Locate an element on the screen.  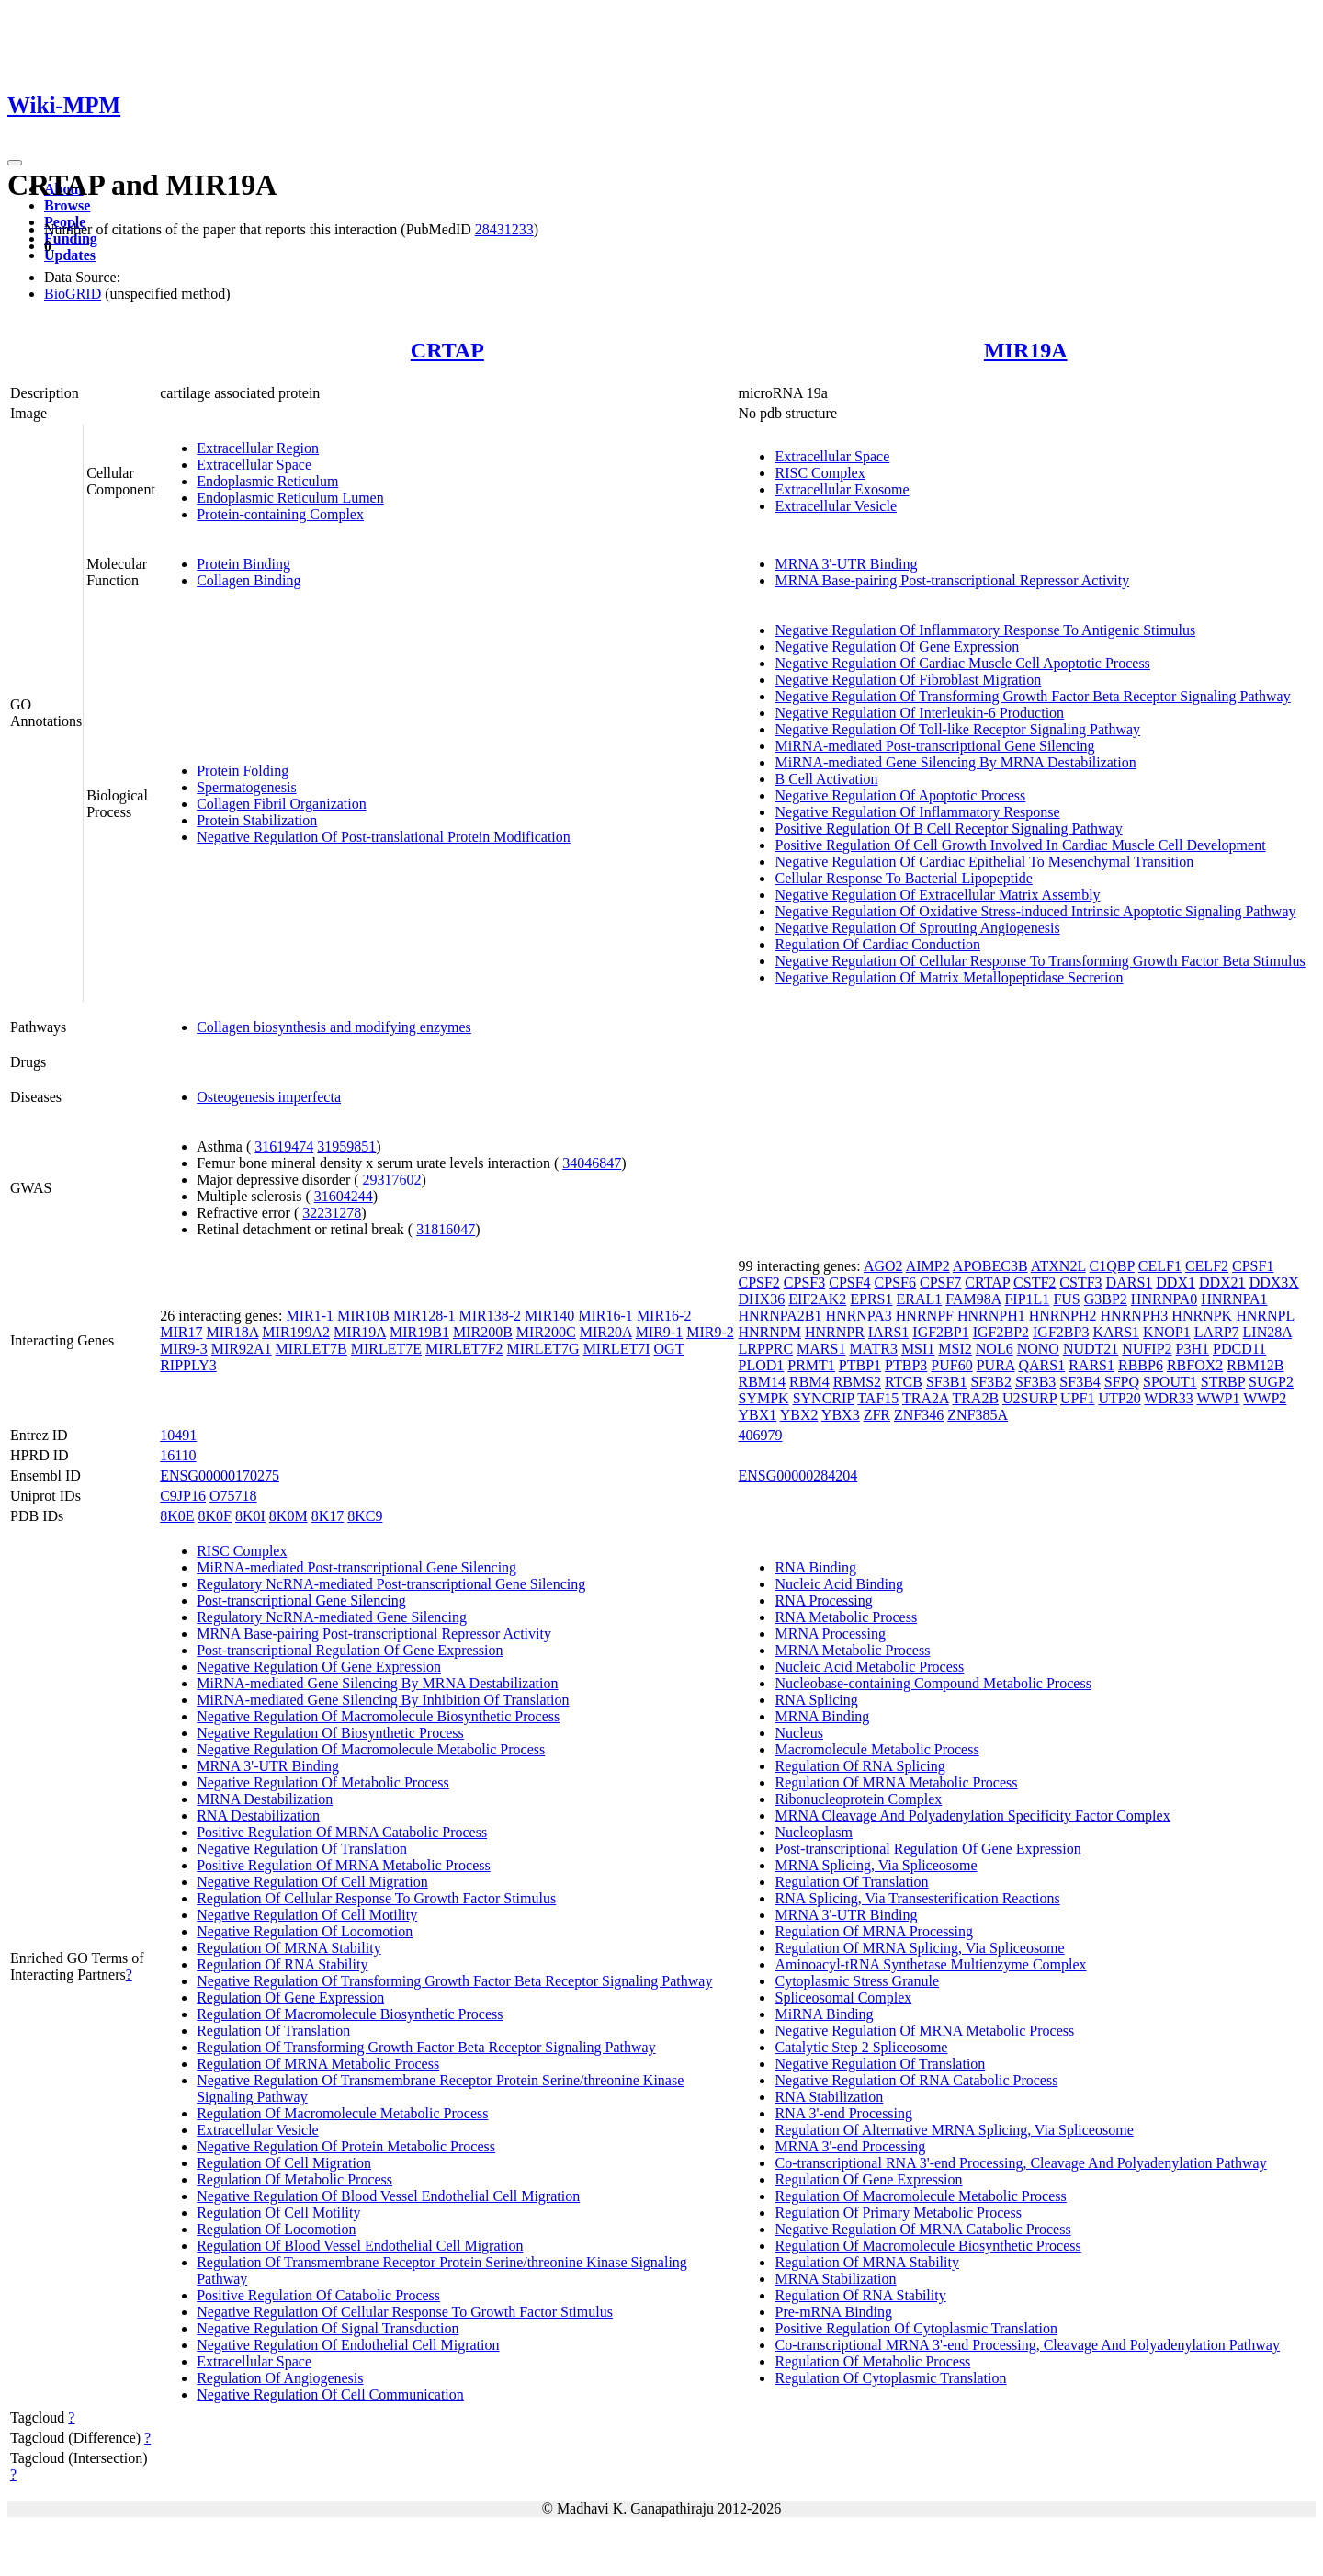
RBBP6 is located at coordinates (1140, 1365).